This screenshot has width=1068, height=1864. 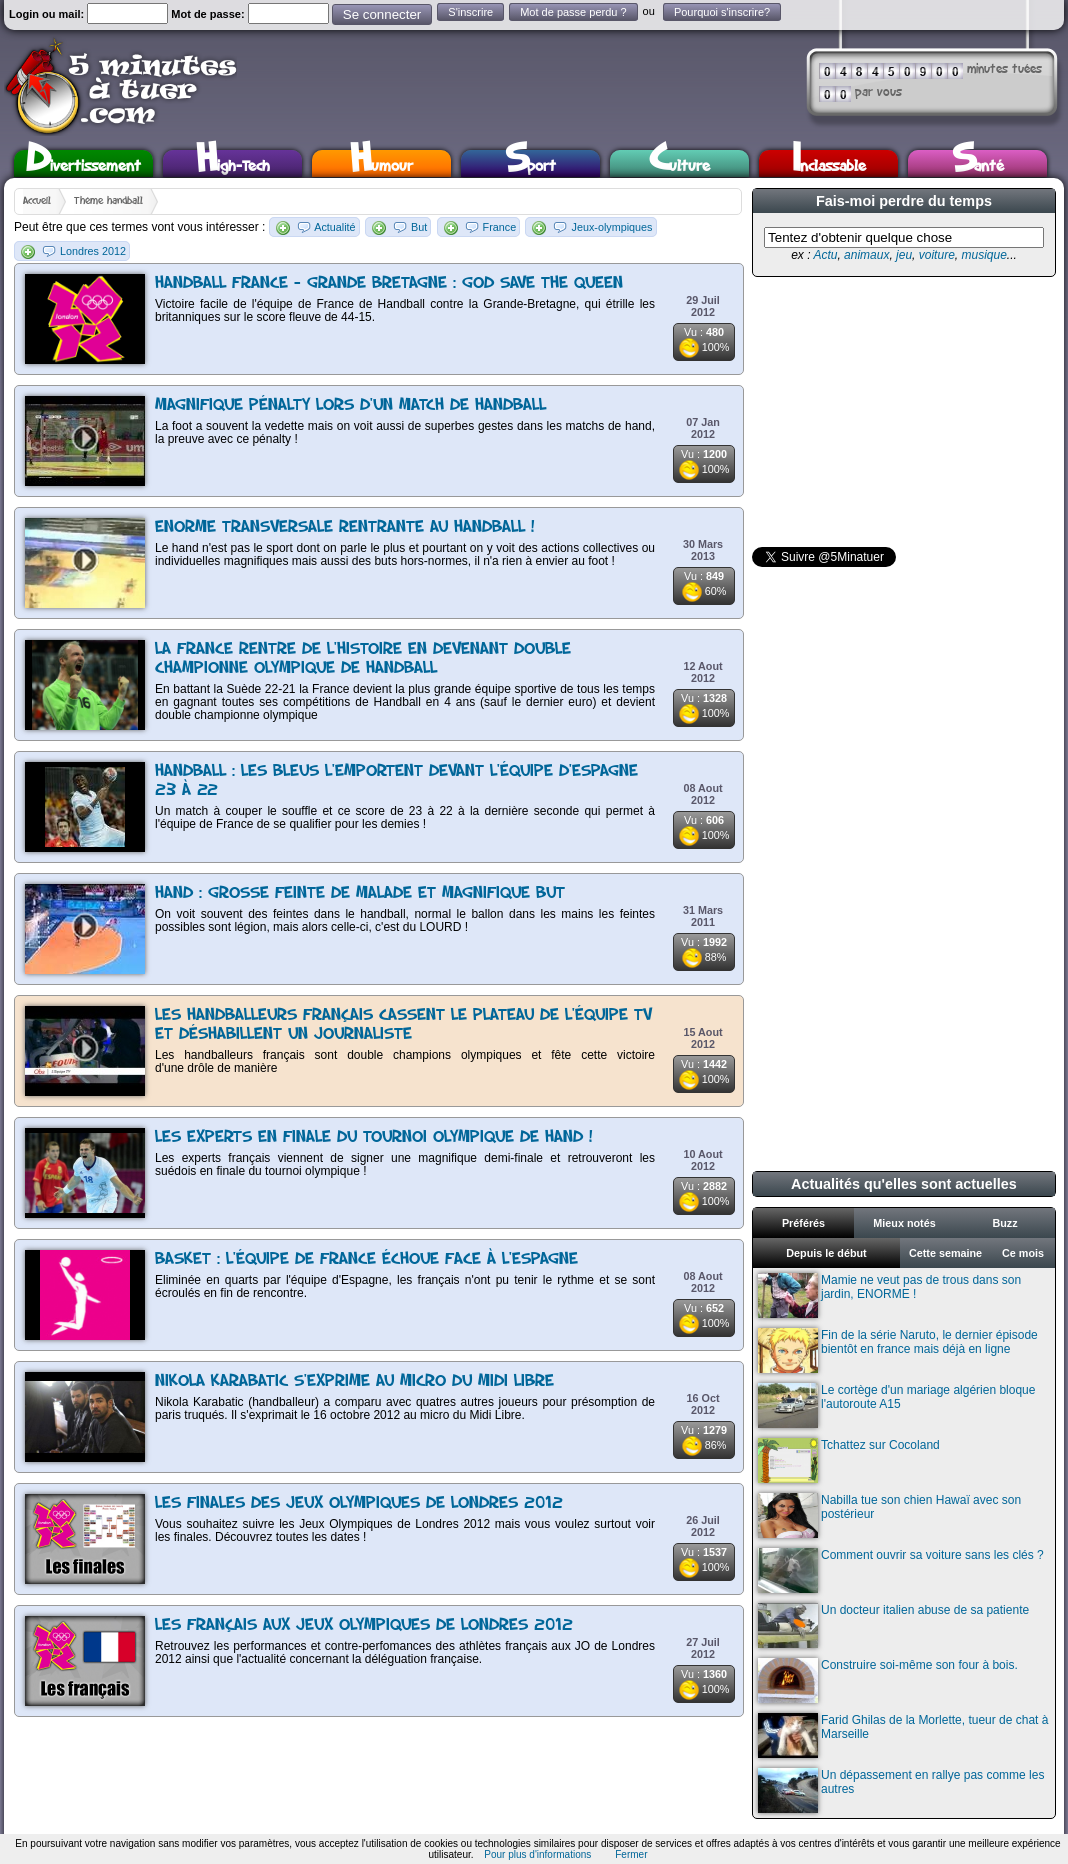 I want to click on Mot de passe perdu ?, so click(x=573, y=12).